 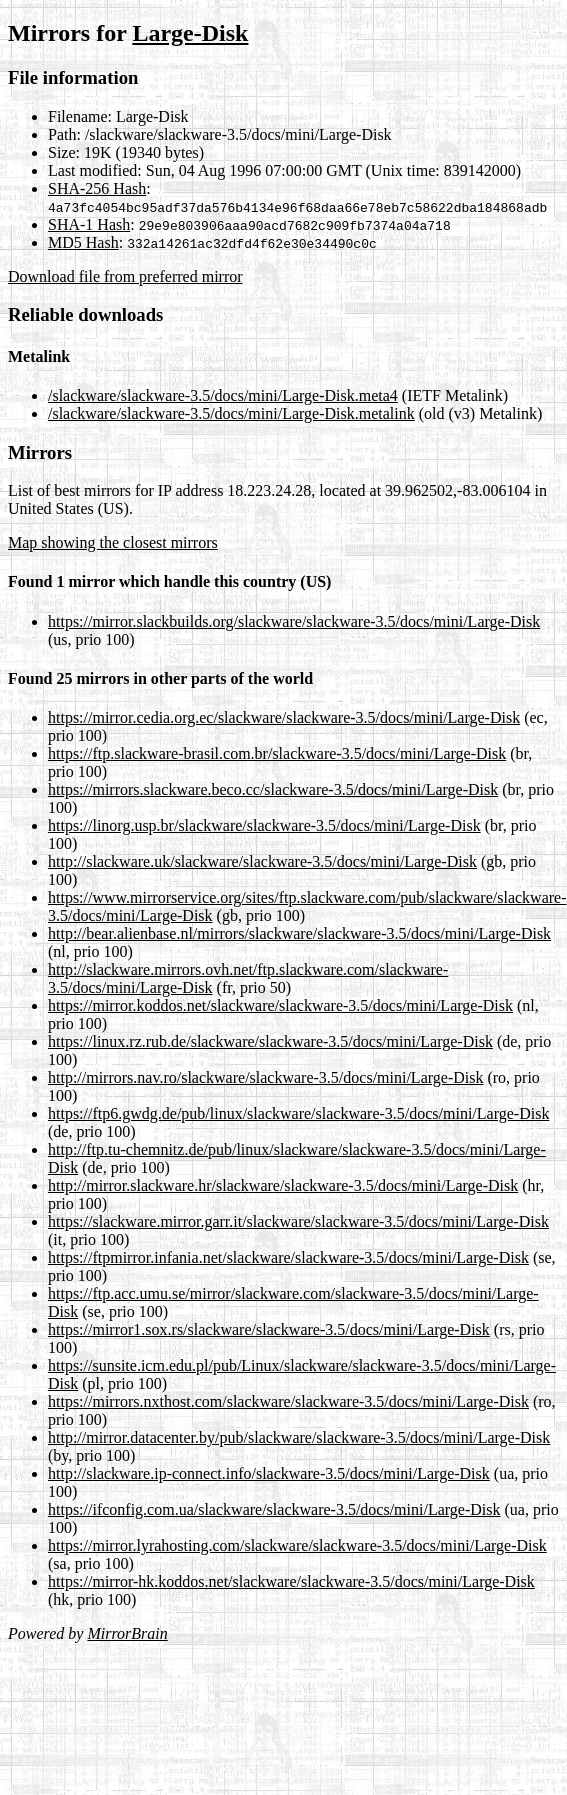 I want to click on /slackware/slackware-3.5/docs/mini/Large-Disk.meta4, so click(x=223, y=395).